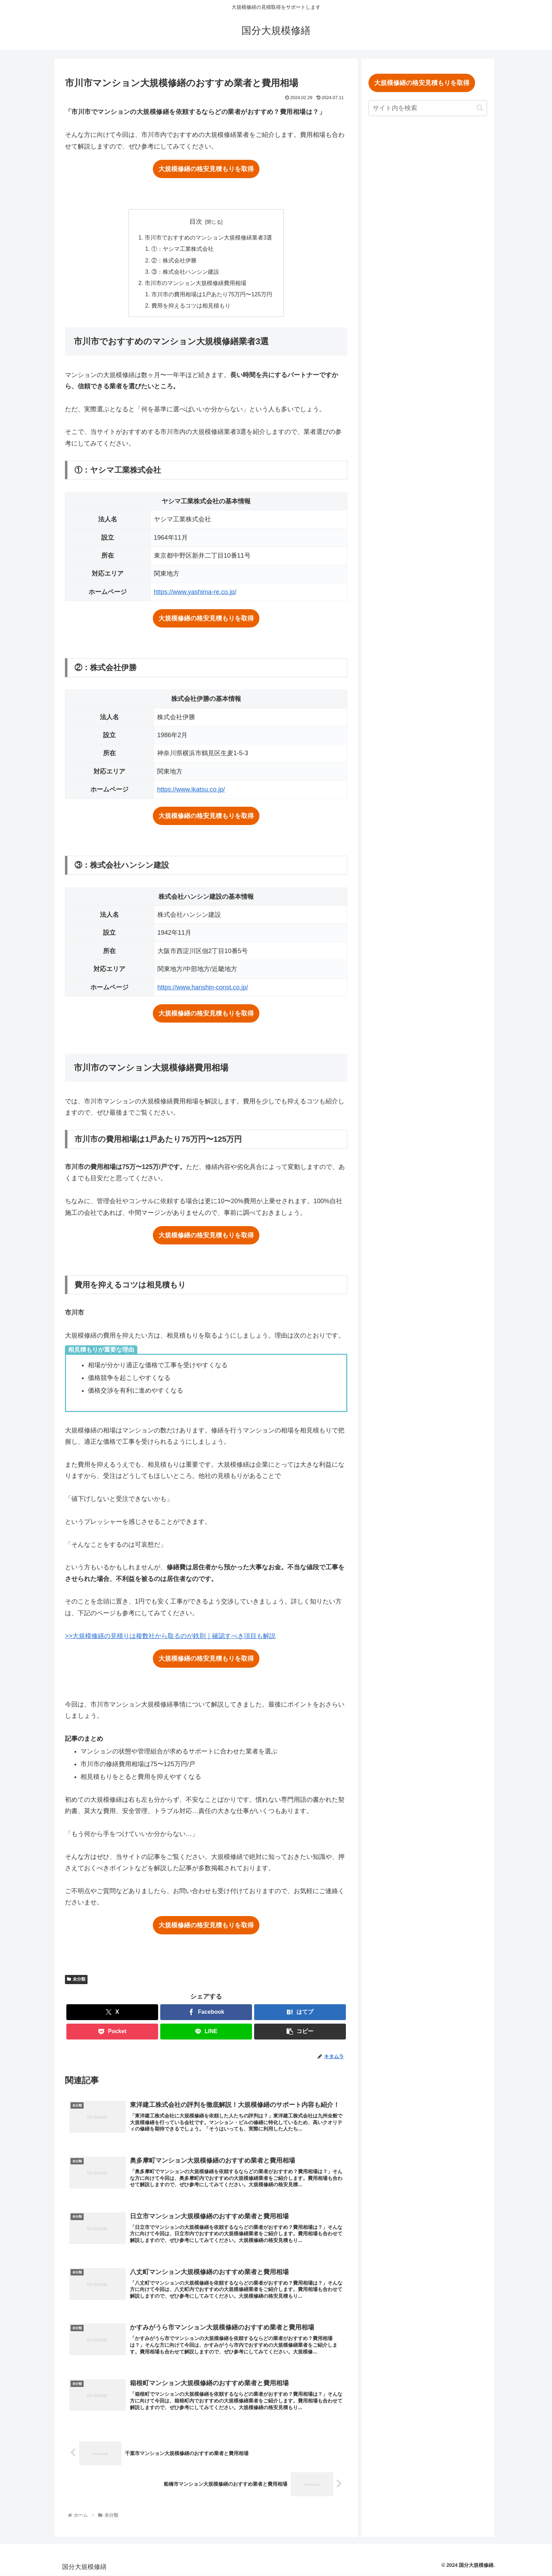  Describe the element at coordinates (206, 2032) in the screenshot. I see `[LINEでシェア]` at that location.